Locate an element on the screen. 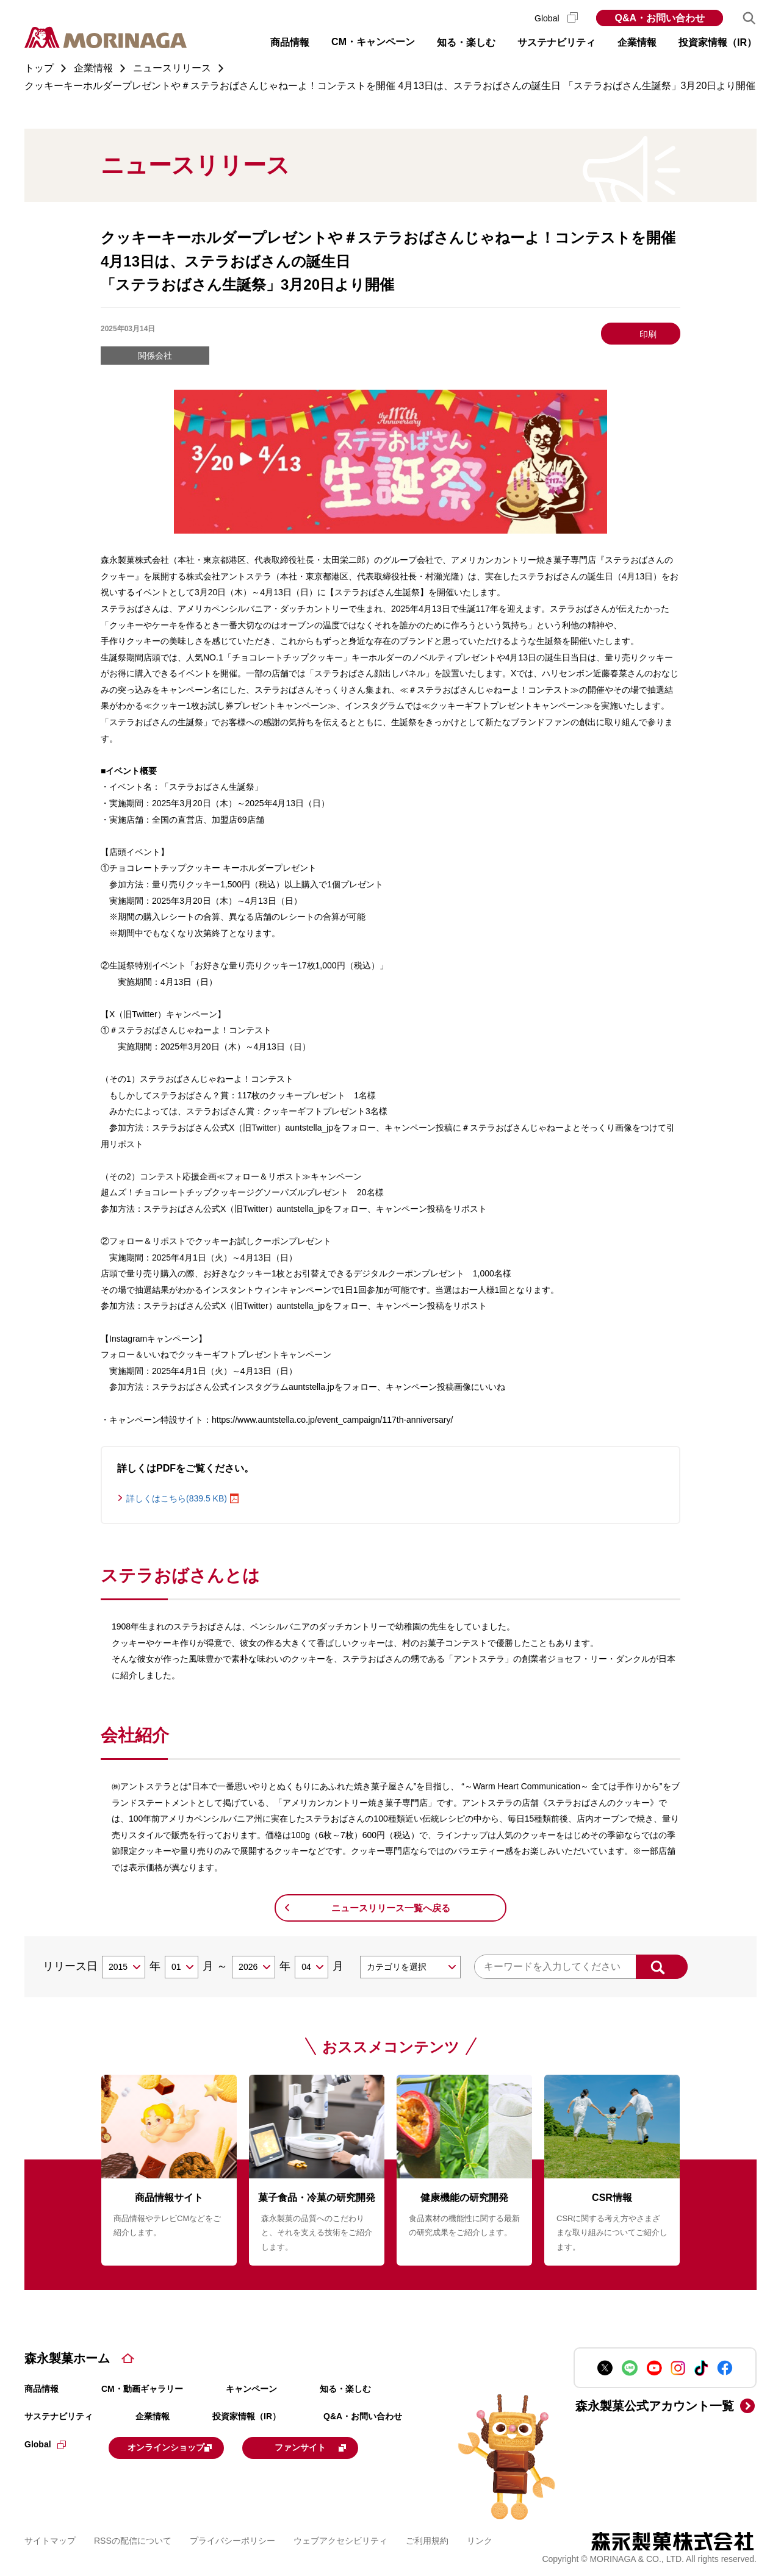  キャンペーン is located at coordinates (251, 2389).